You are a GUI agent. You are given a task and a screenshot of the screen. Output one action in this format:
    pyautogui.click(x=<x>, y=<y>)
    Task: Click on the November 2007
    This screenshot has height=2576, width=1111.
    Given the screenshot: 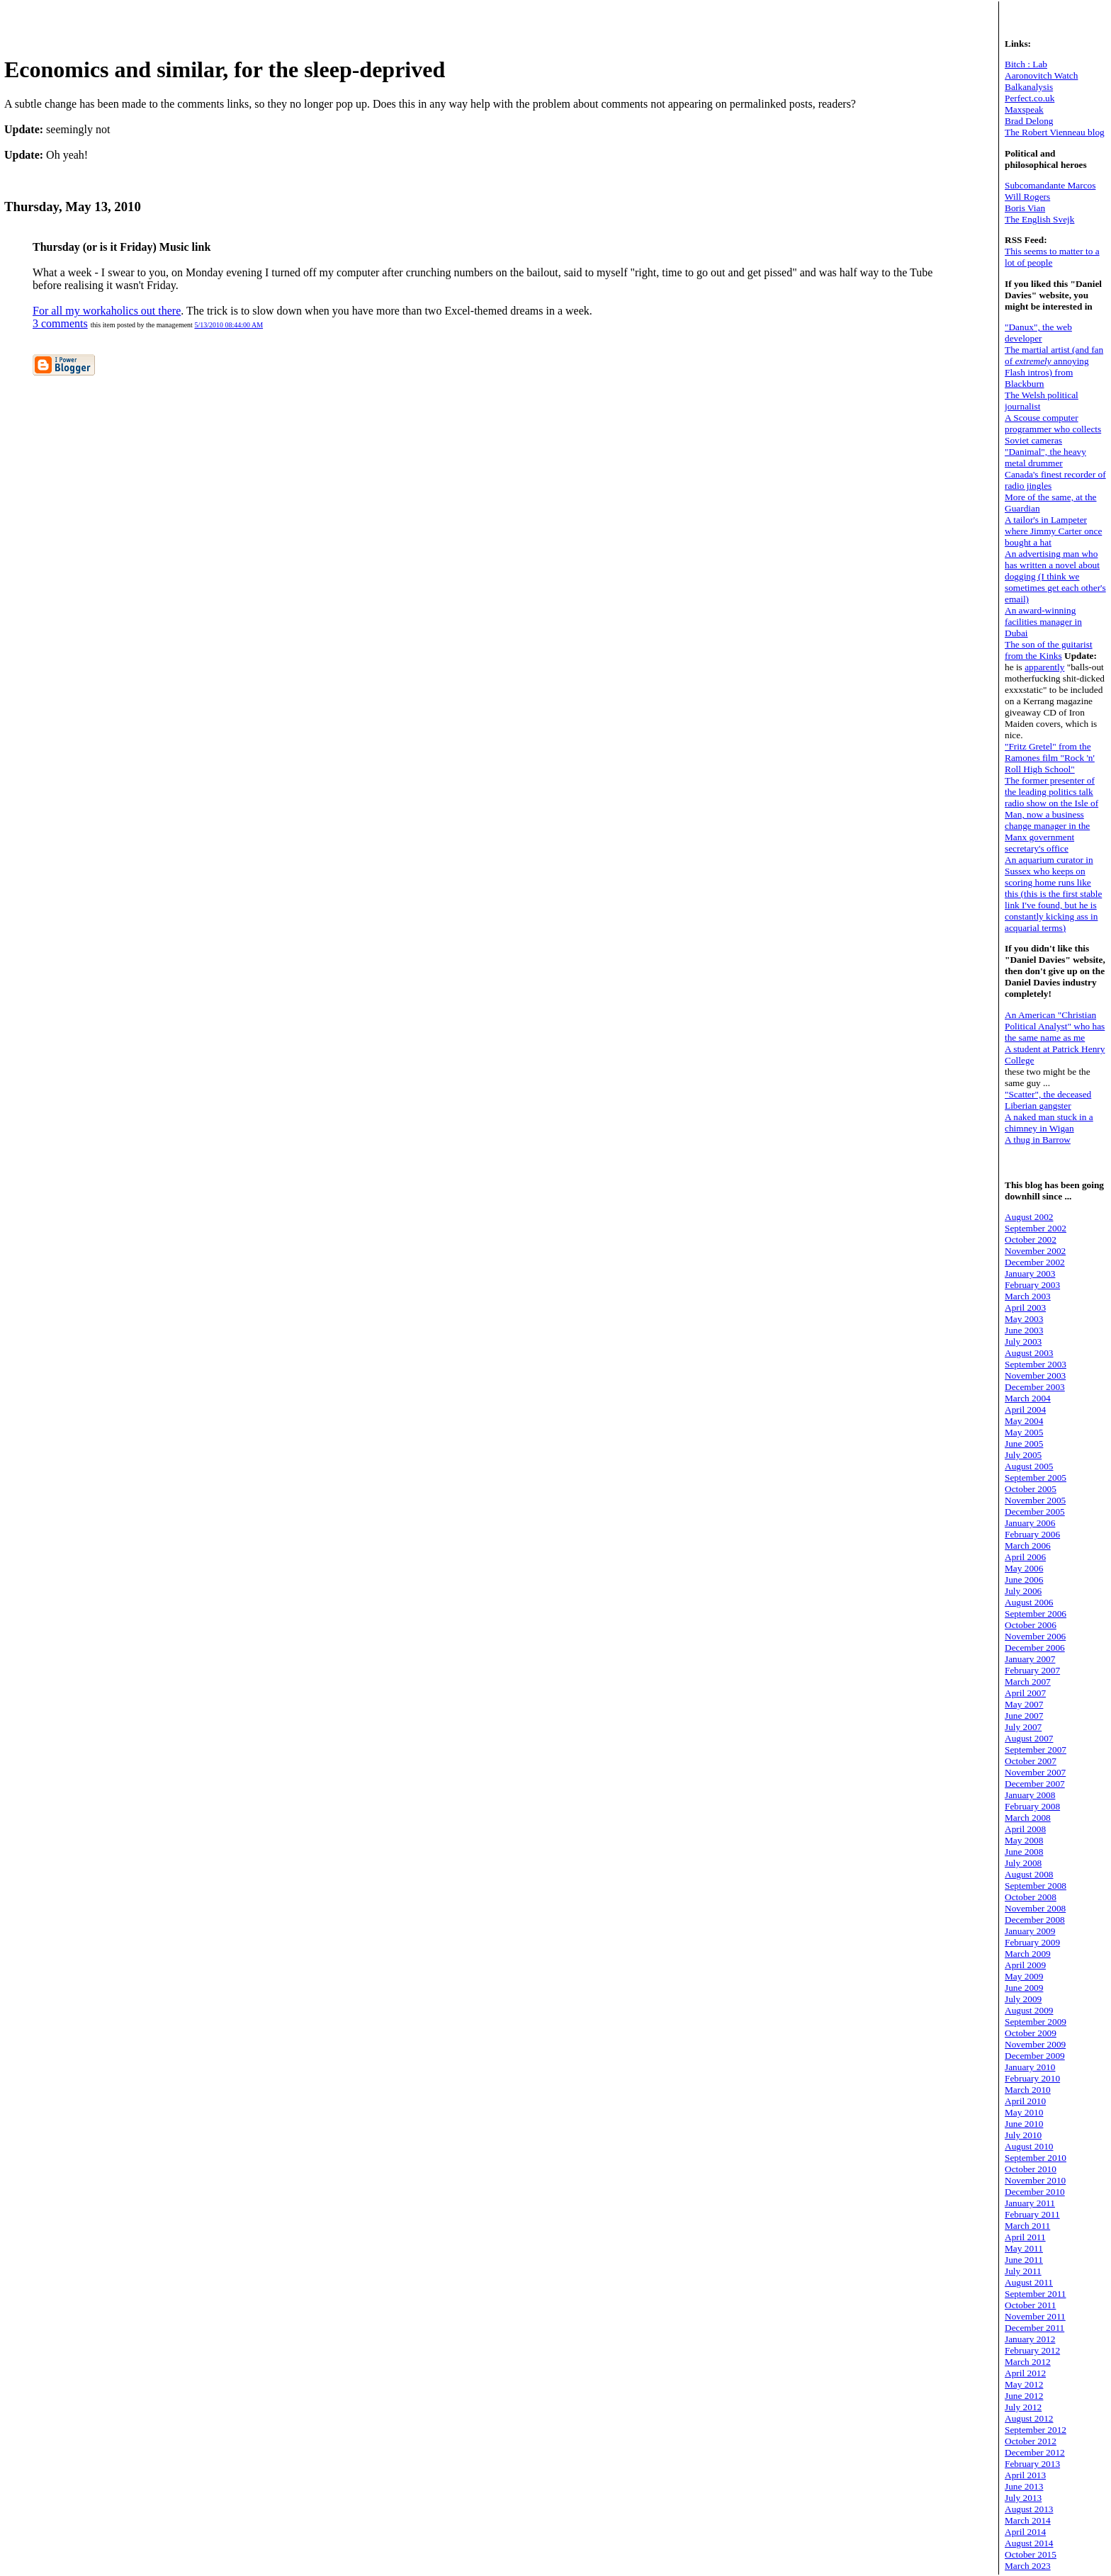 What is the action you would take?
    pyautogui.click(x=1035, y=1772)
    